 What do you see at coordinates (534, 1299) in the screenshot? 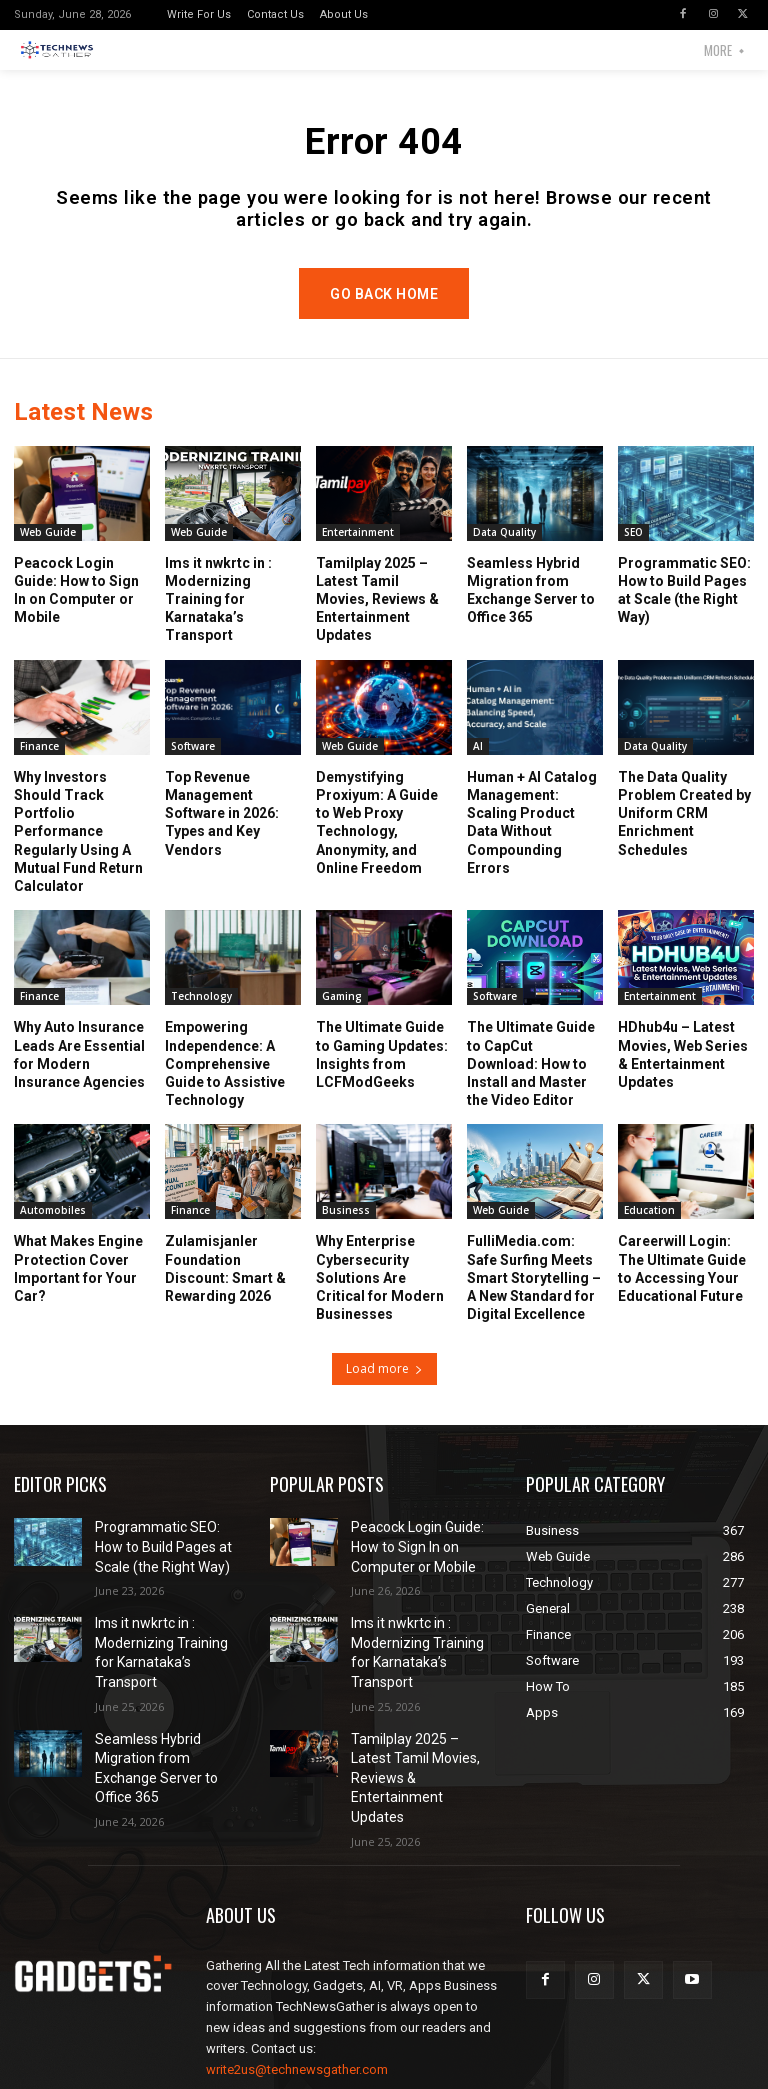
I see `FulliMedia.com: Safe Surfing Meets Smart Storytelling – A New Standard for Digital Excellence` at bounding box center [534, 1299].